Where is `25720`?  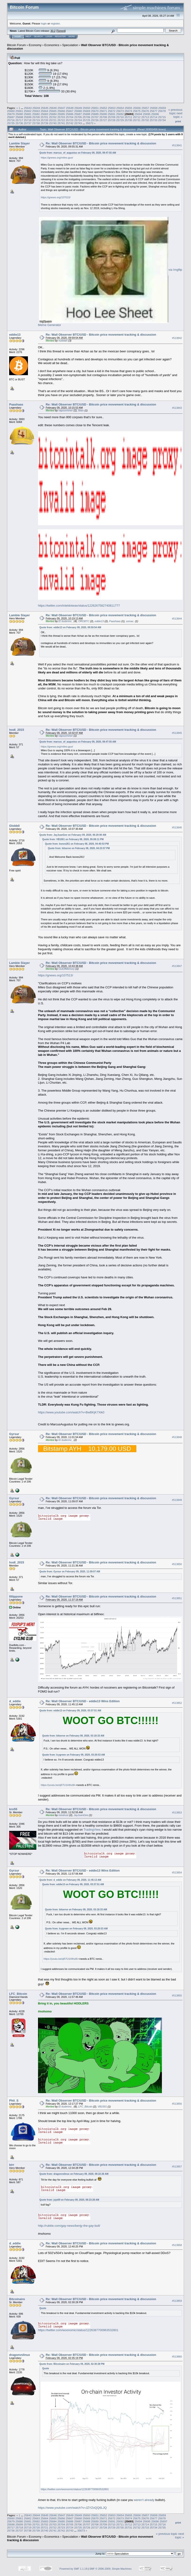 25720 is located at coordinates (44, 120).